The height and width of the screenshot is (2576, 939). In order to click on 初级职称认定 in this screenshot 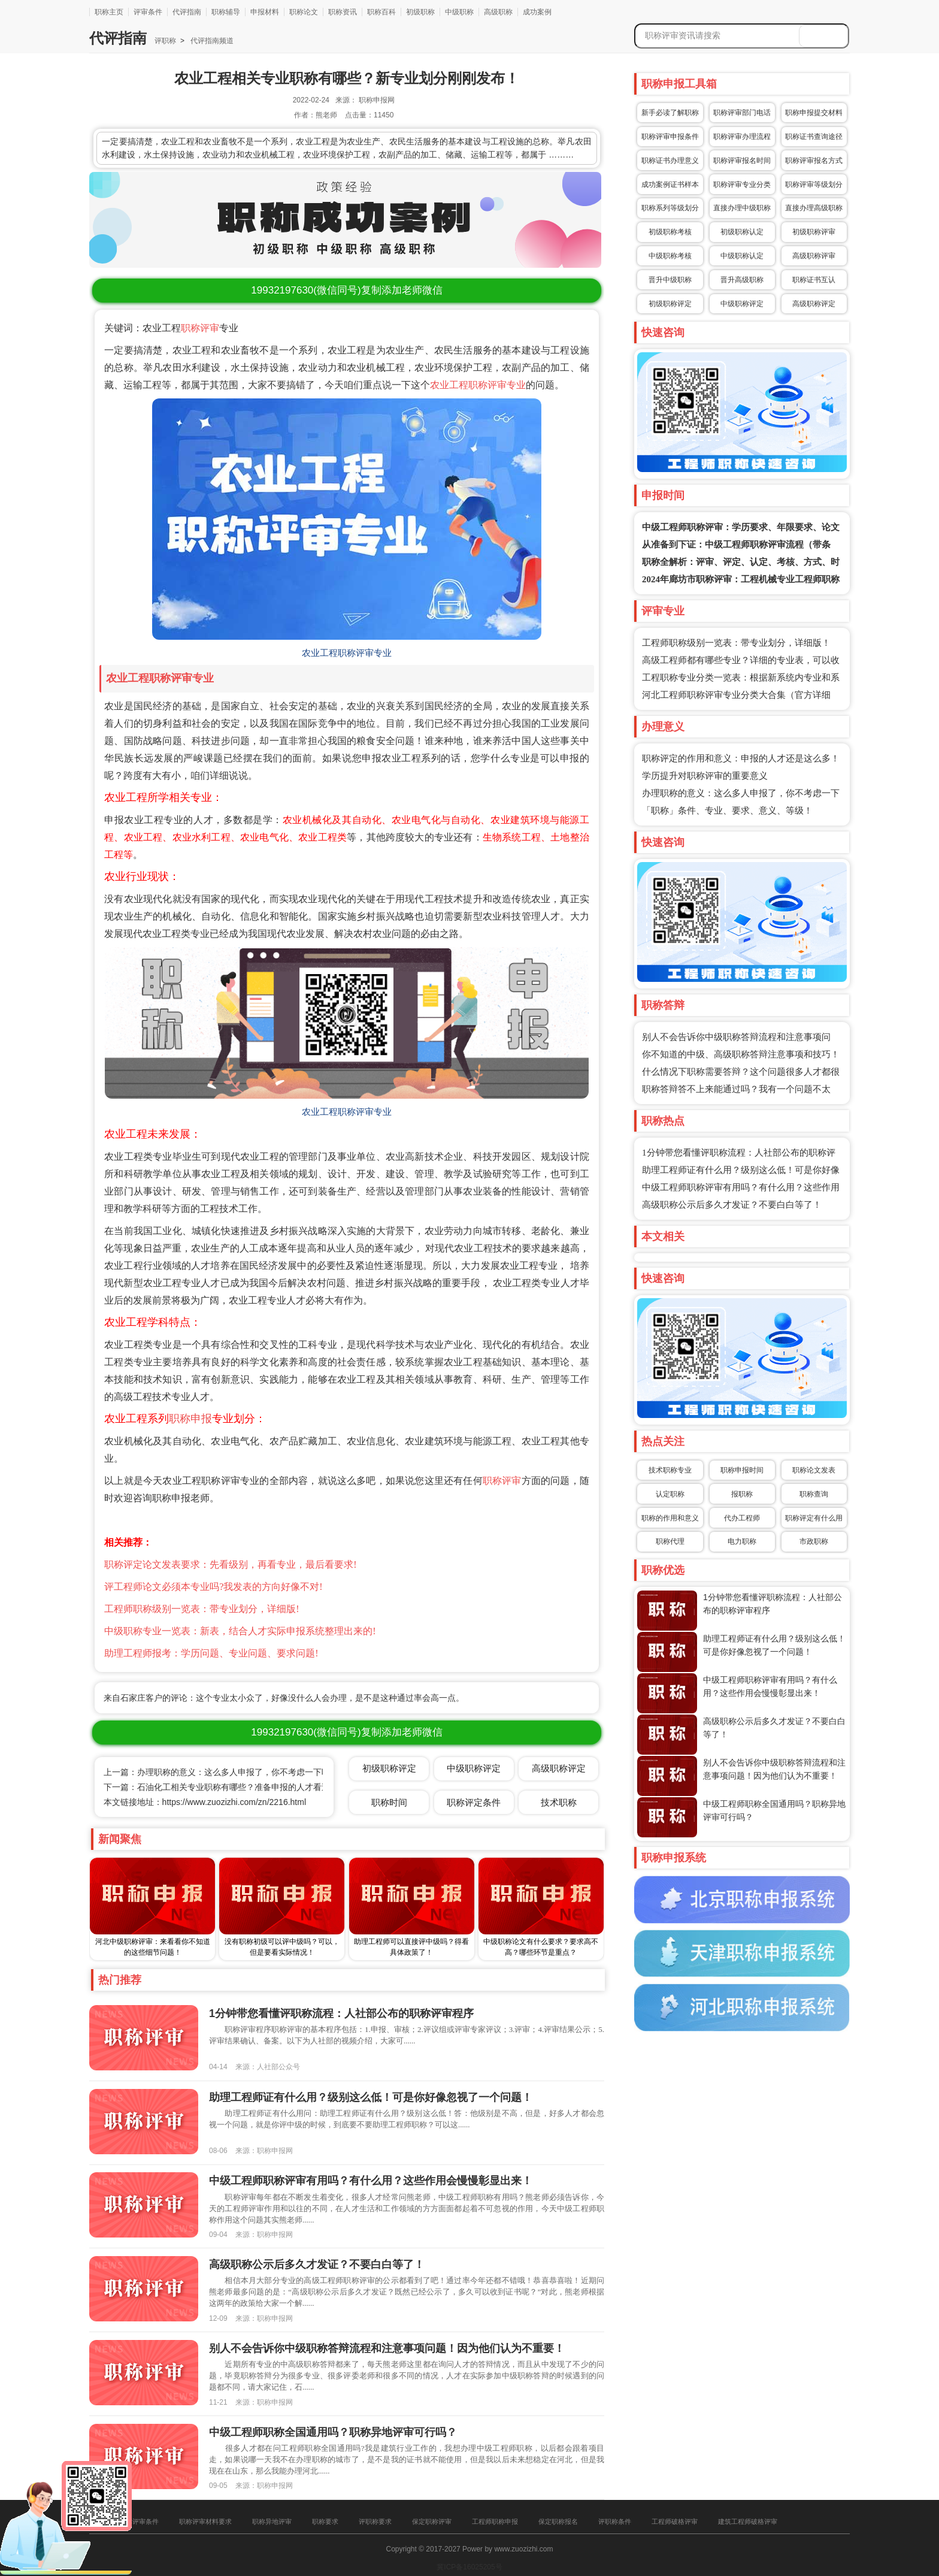, I will do `click(742, 232)`.